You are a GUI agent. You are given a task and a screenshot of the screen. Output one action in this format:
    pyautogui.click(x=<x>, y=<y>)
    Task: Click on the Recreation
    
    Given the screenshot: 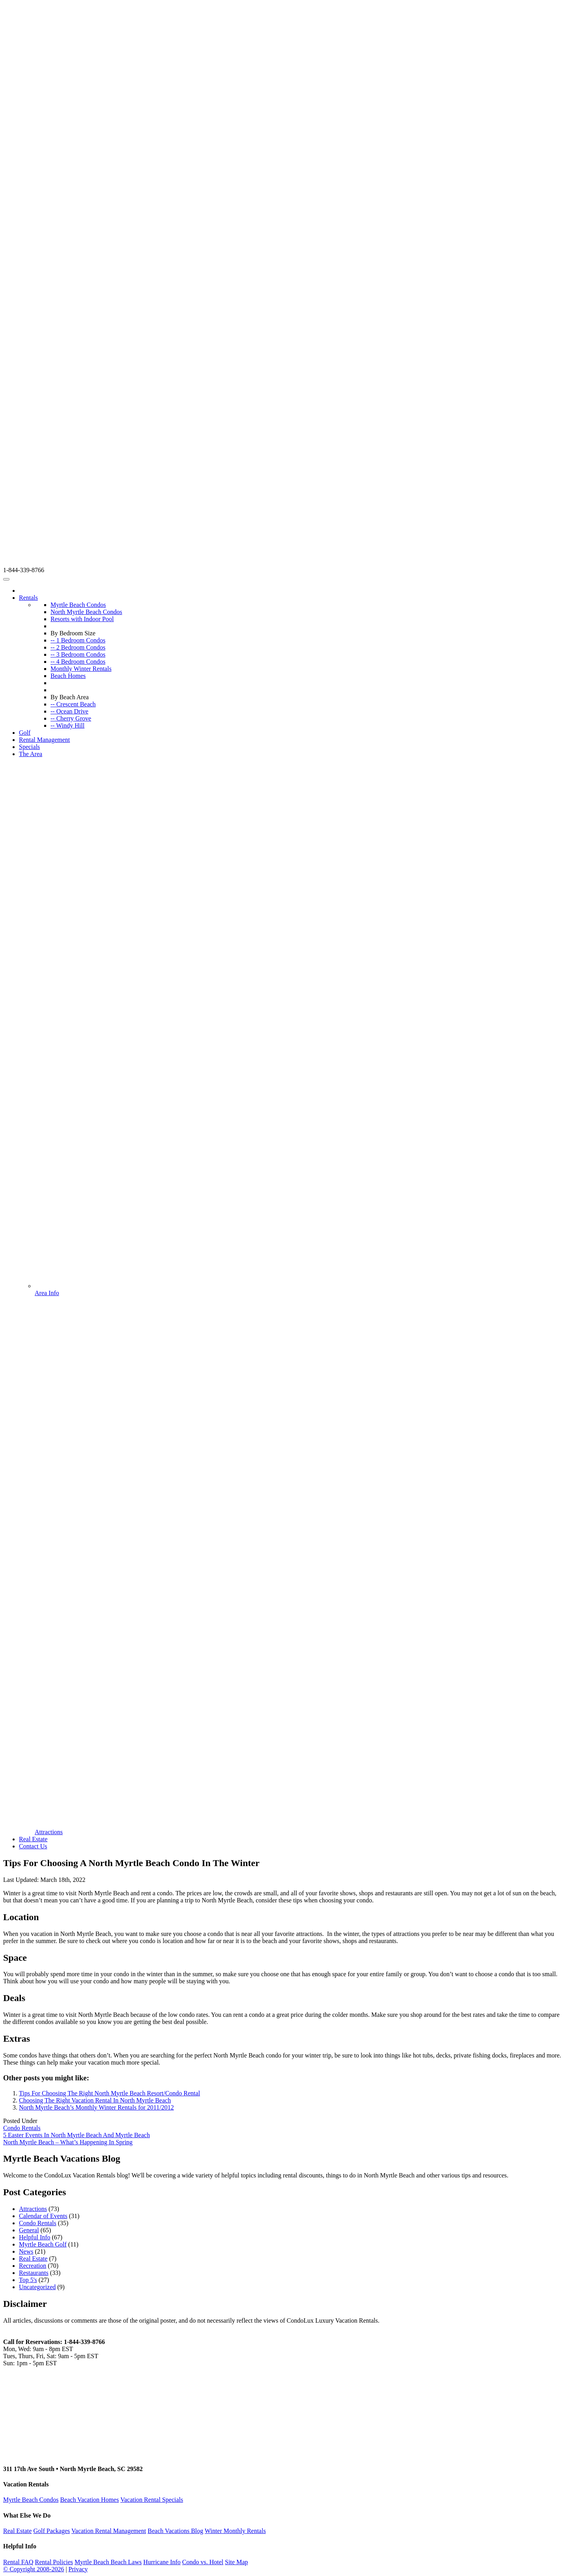 What is the action you would take?
    pyautogui.click(x=32, y=2265)
    